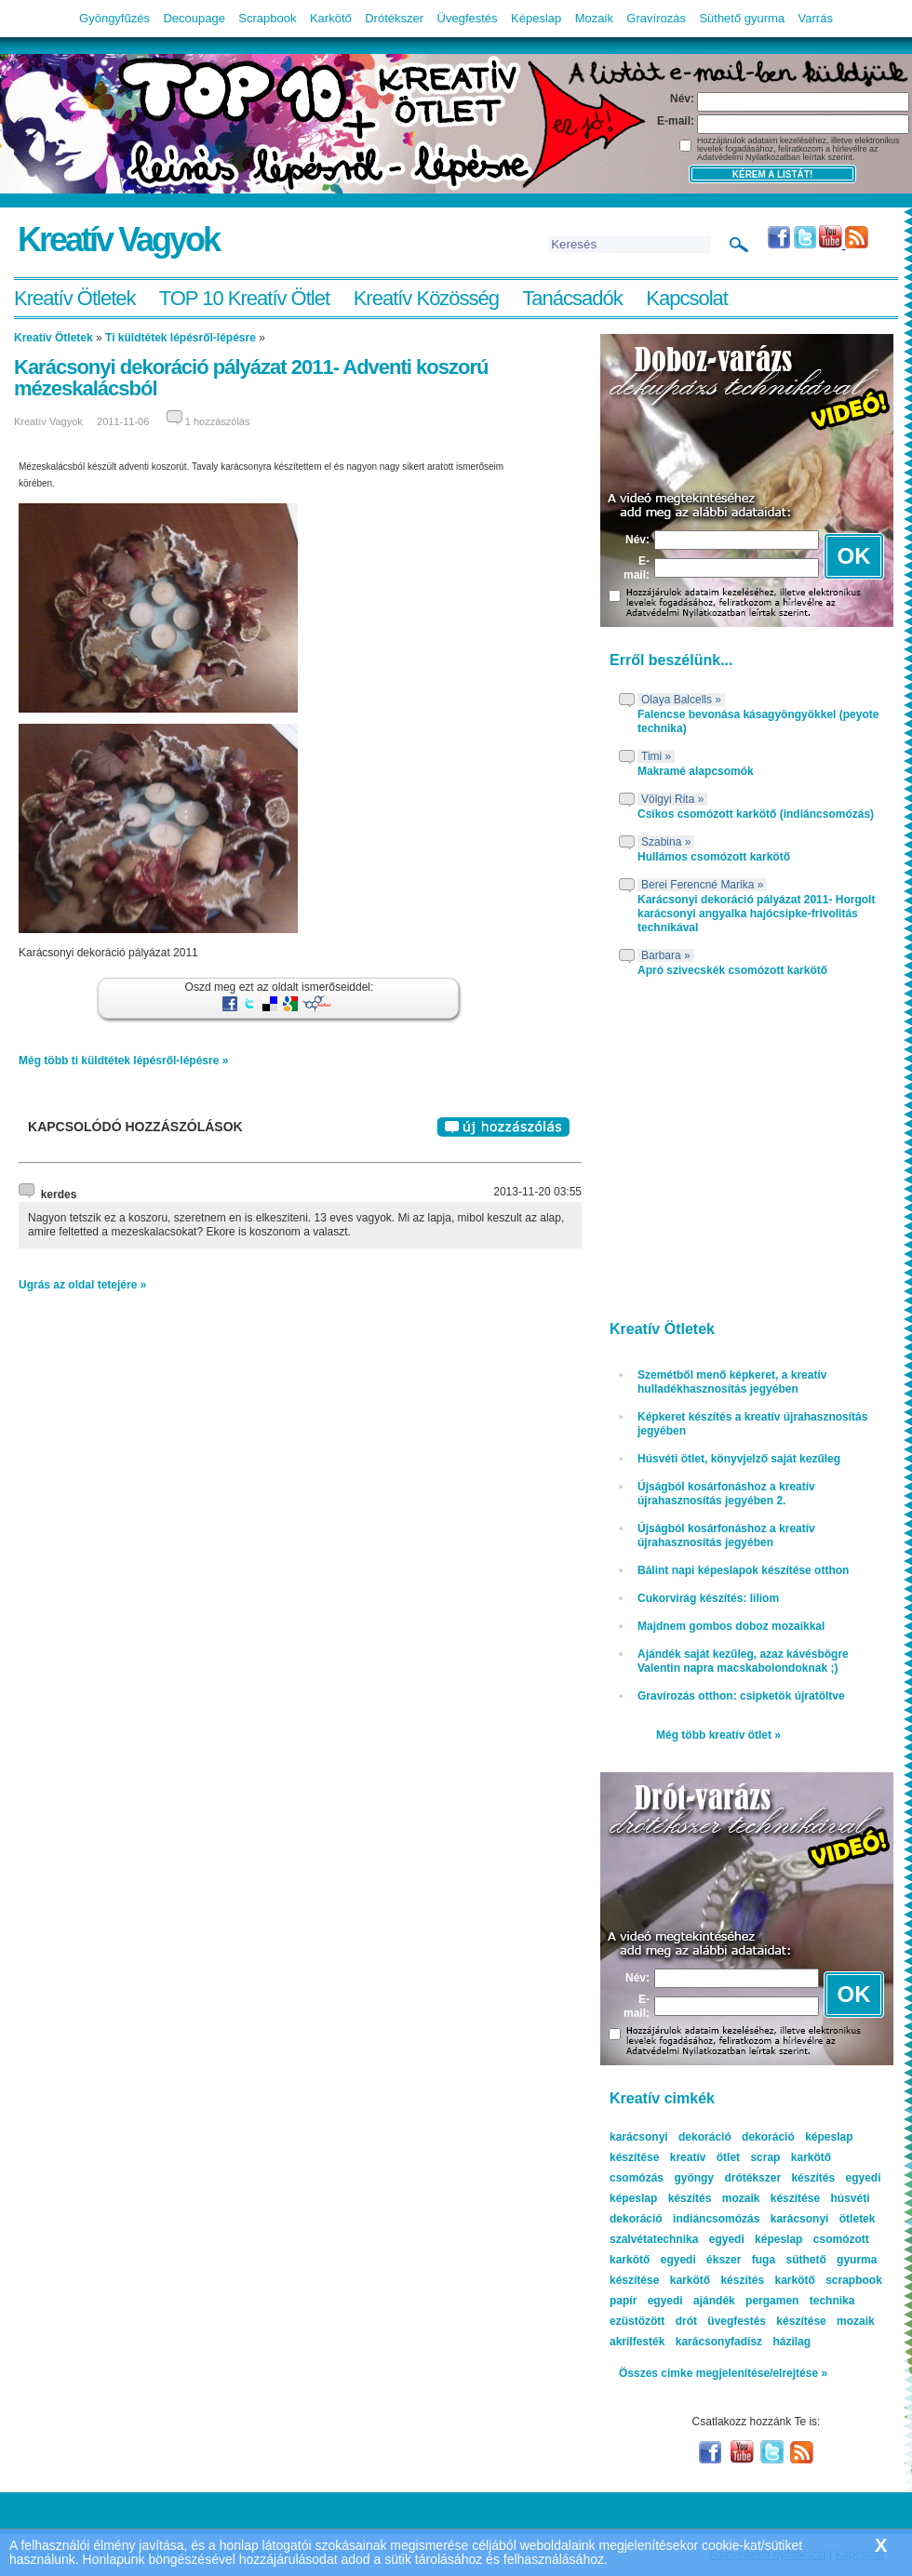 The width and height of the screenshot is (912, 2576). What do you see at coordinates (656, 18) in the screenshot?
I see `Gravírozás` at bounding box center [656, 18].